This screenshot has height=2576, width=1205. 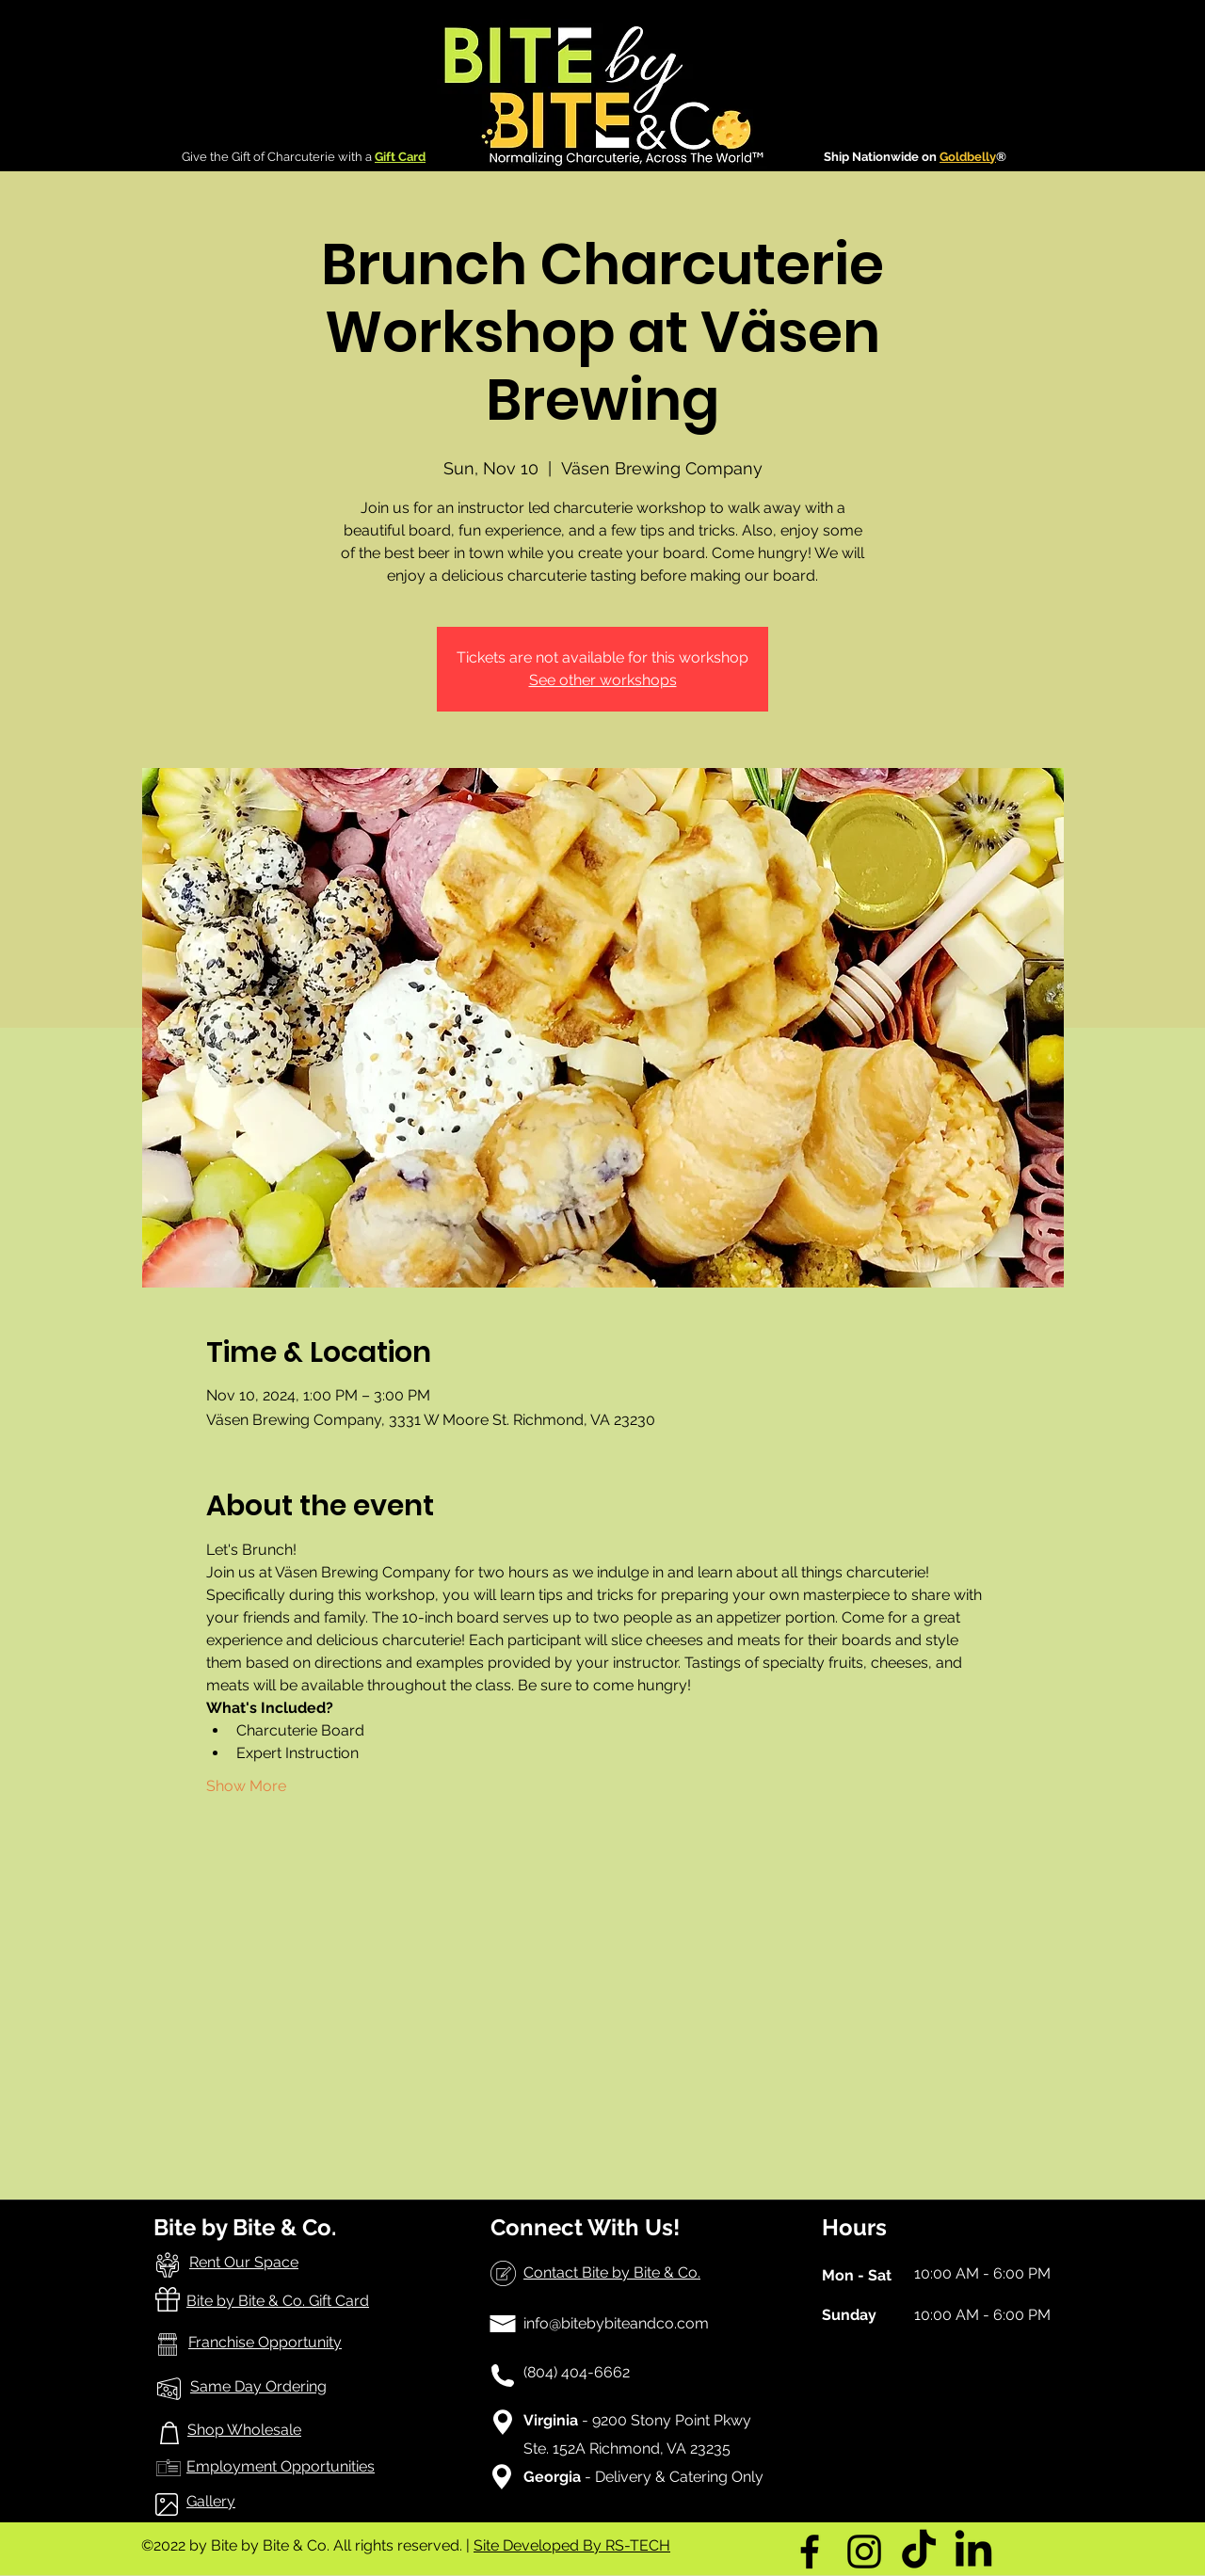 What do you see at coordinates (864, 2551) in the screenshot?
I see `[Instagram]` at bounding box center [864, 2551].